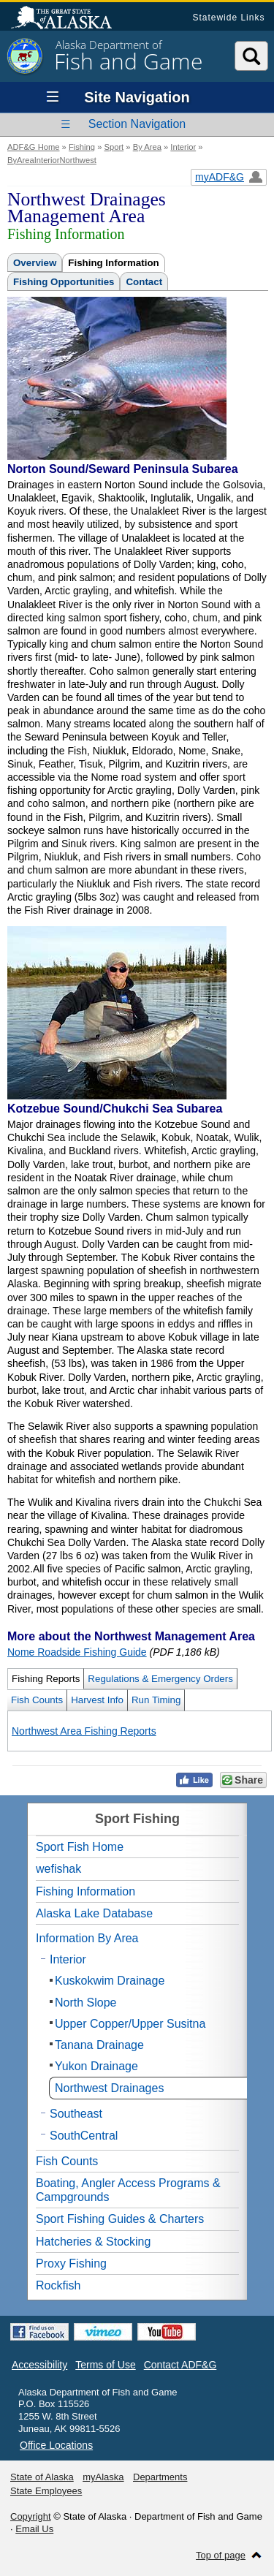  I want to click on State Employees, so click(46, 2490).